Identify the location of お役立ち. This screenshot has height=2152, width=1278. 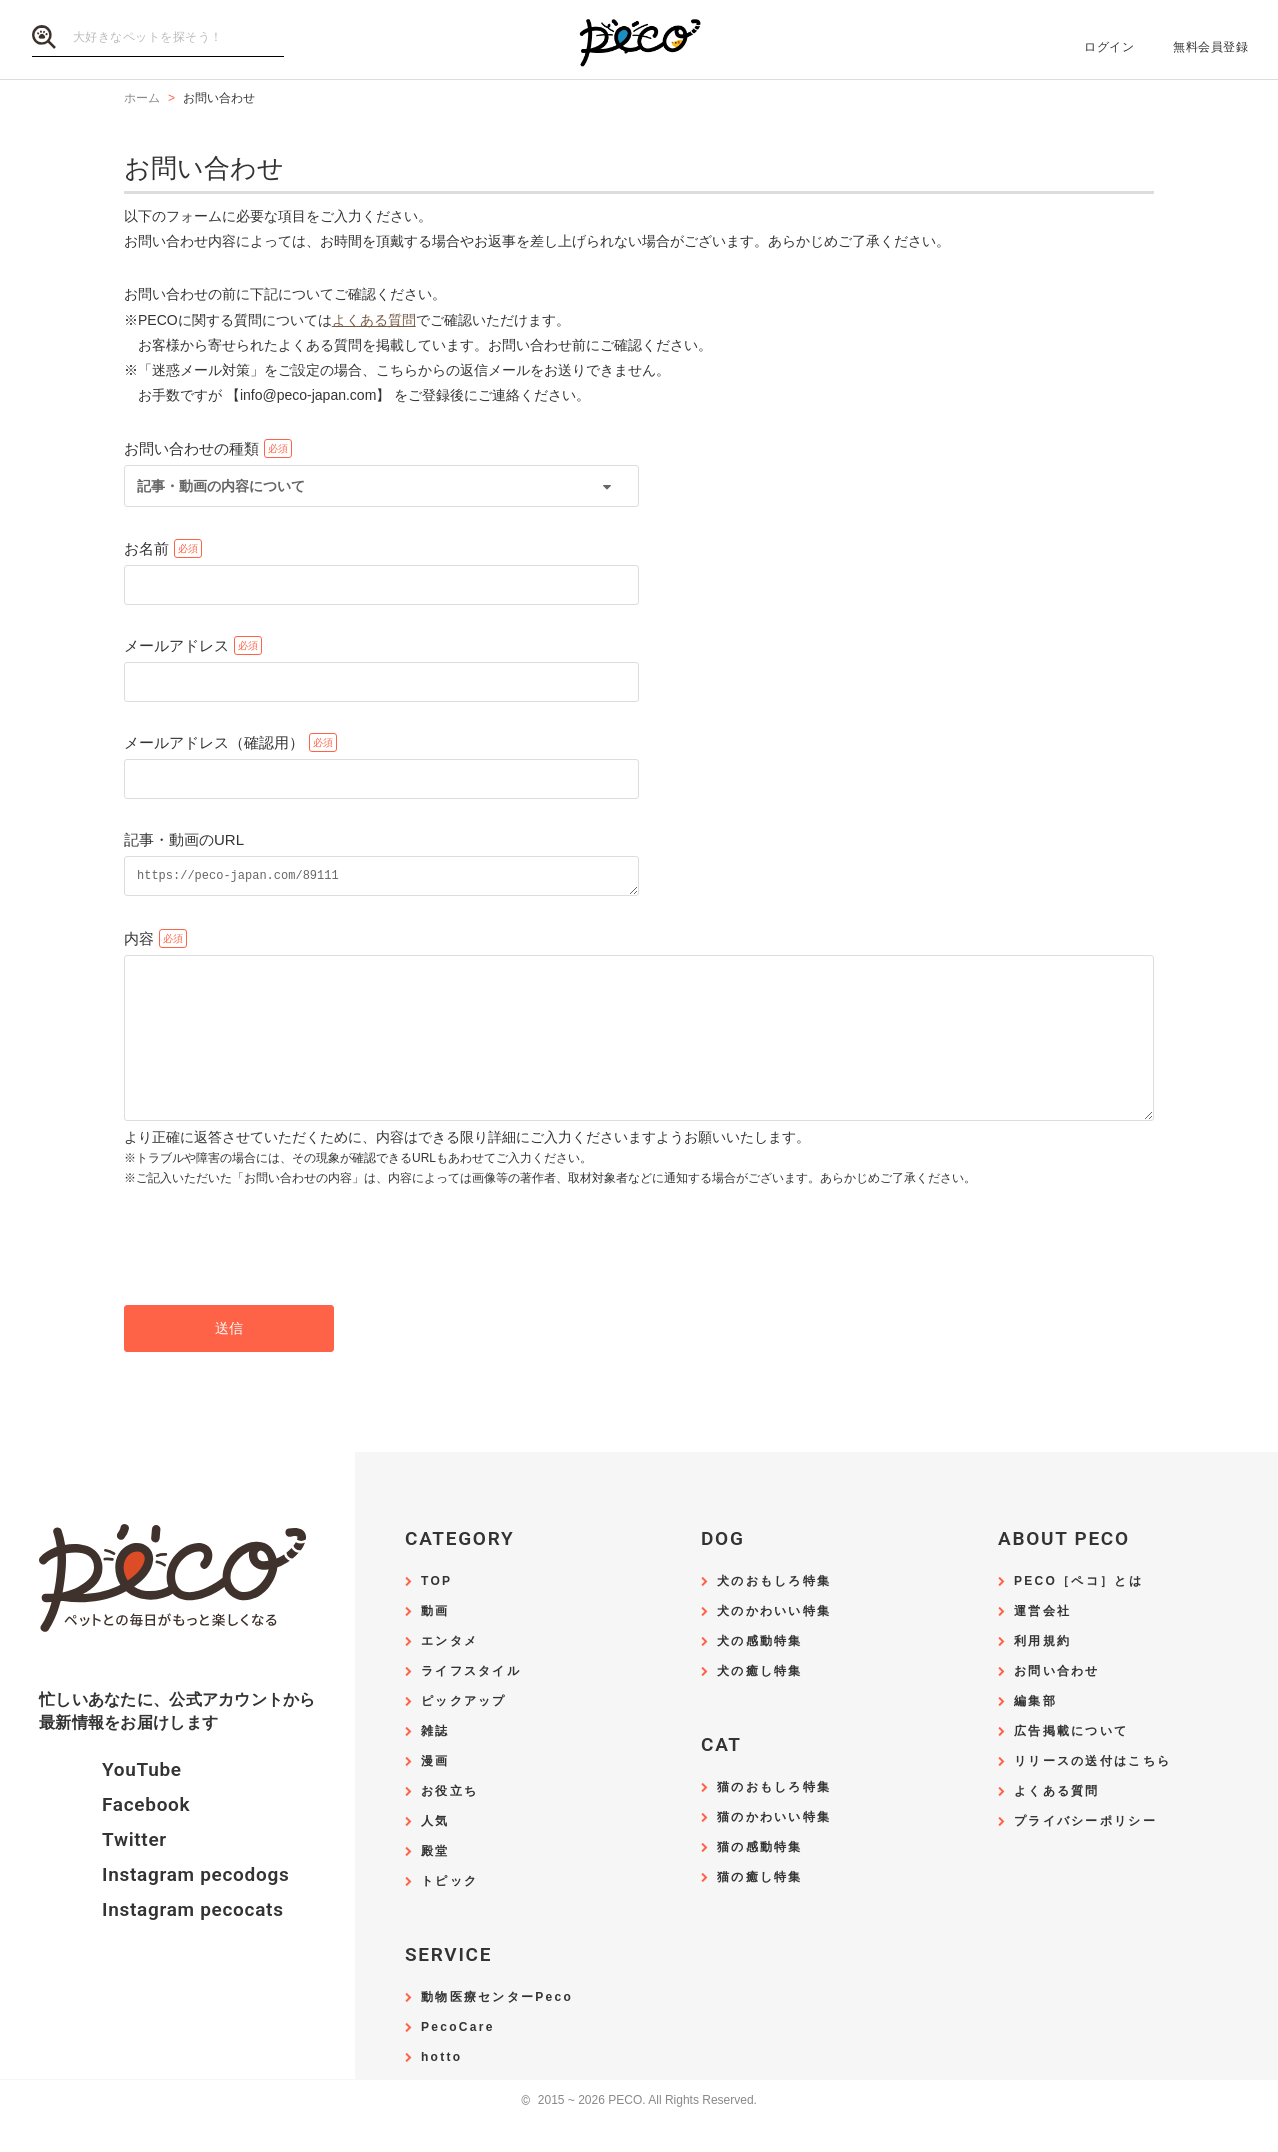
(449, 1824).